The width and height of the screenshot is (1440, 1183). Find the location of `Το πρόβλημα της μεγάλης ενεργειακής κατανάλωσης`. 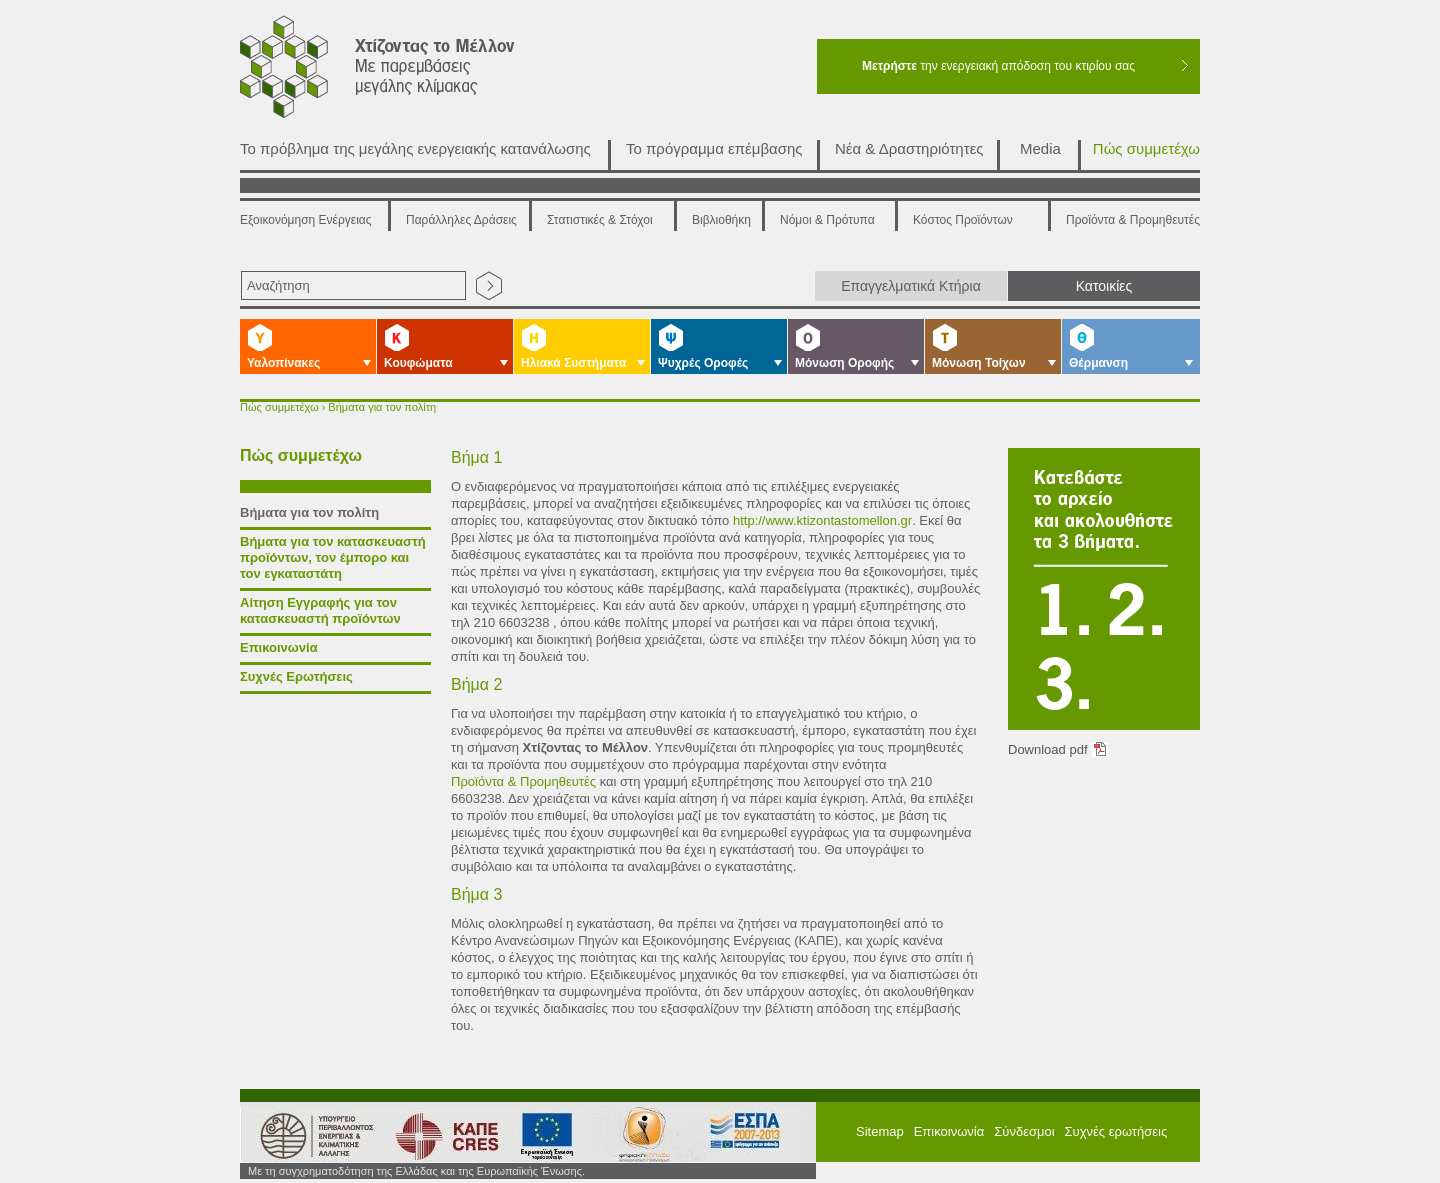

Το πρόβλημα της μεγάλης ενεργειακής κατανάλωσης is located at coordinates (415, 148).